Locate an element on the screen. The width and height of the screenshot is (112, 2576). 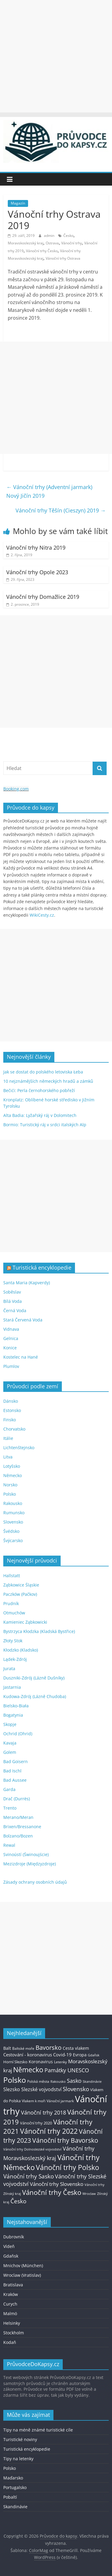
Bad Goisern is located at coordinates (15, 1761).